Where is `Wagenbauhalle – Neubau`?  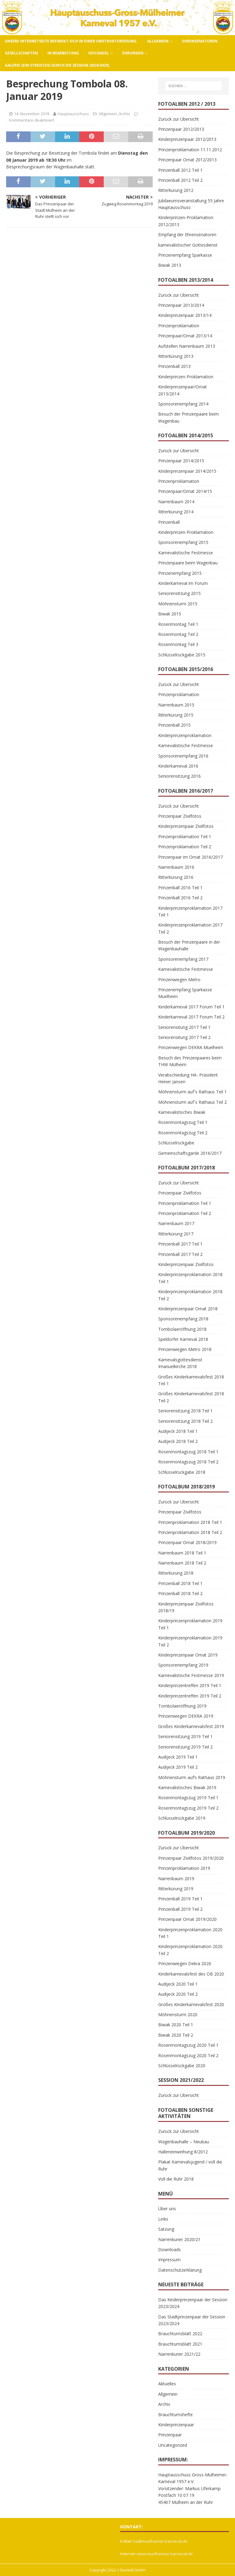
Wagenbauhalle – Neubau is located at coordinates (183, 2142).